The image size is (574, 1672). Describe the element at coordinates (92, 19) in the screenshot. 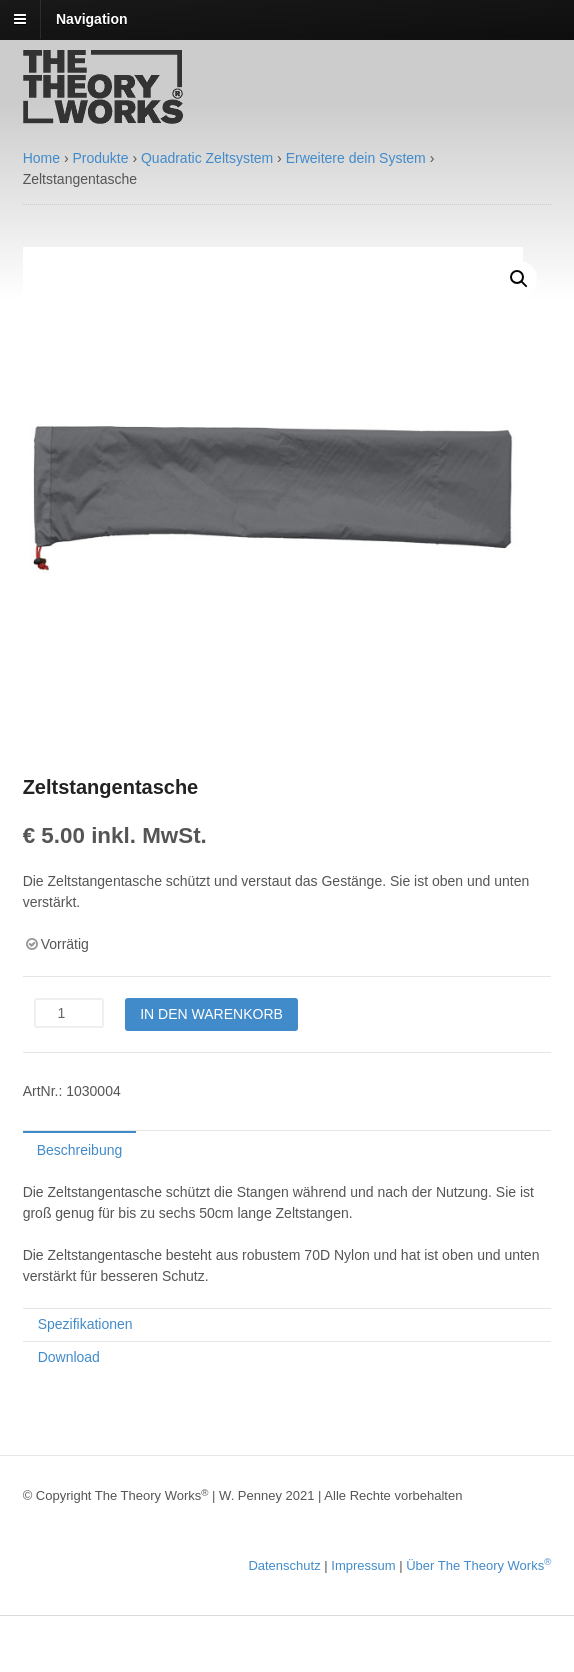

I see `Navigation` at that location.